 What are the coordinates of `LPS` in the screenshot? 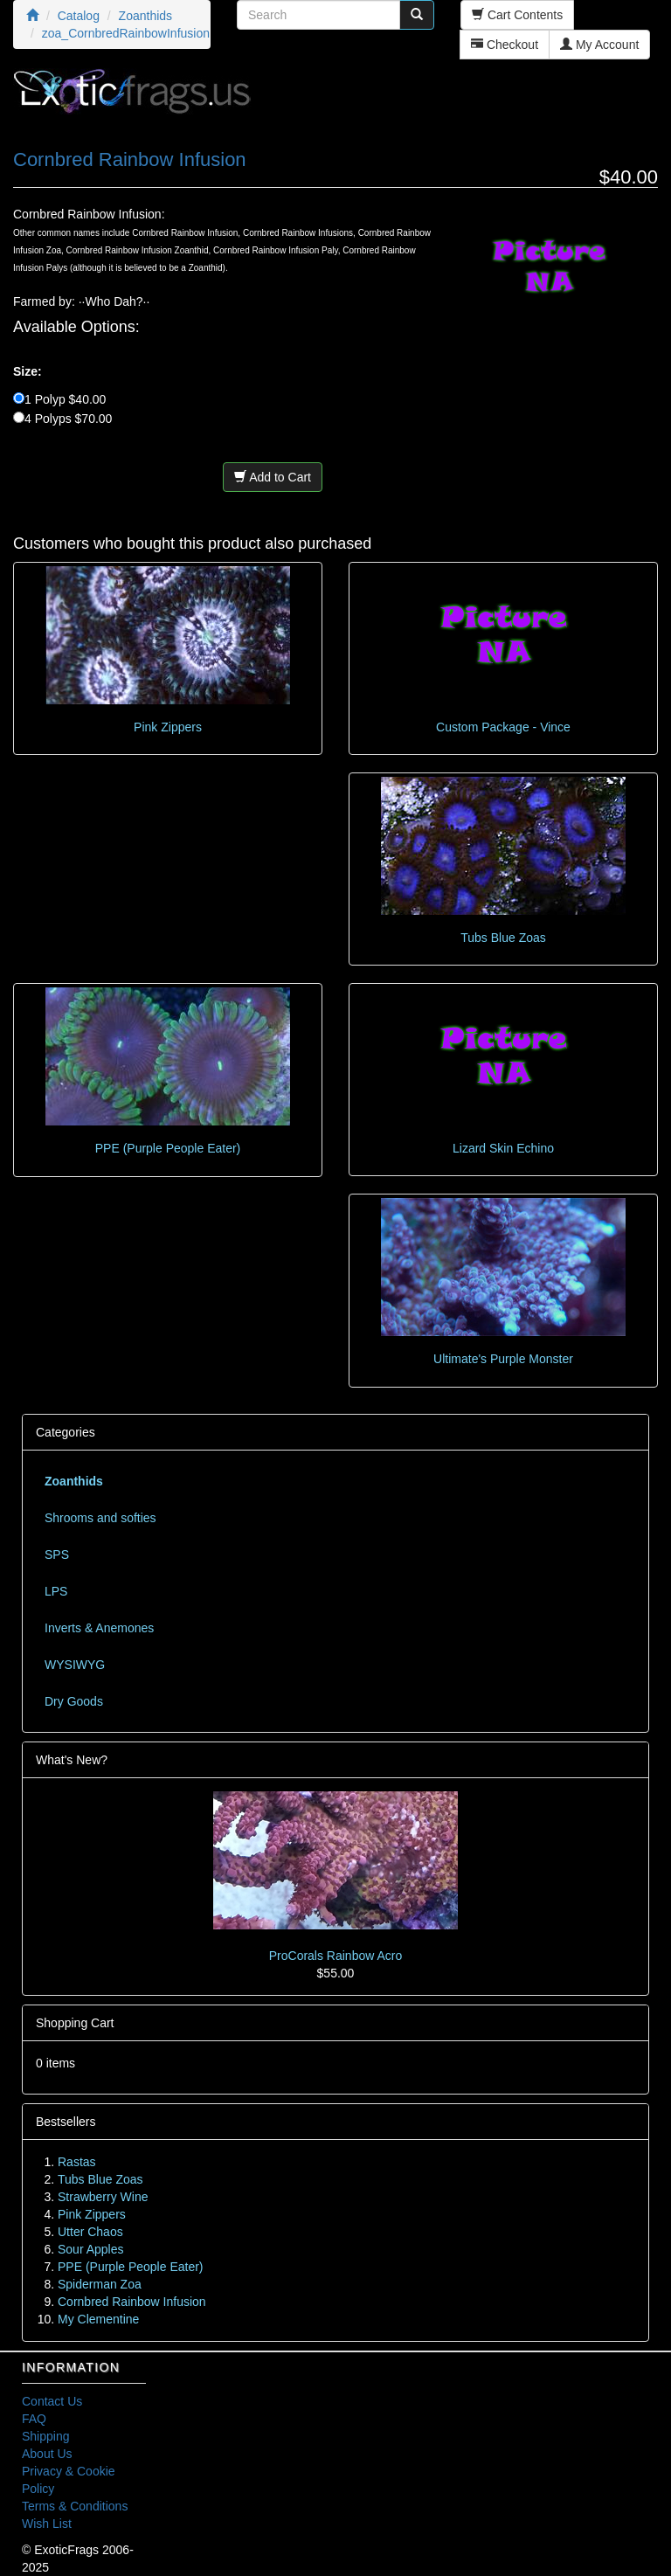 It's located at (56, 1591).